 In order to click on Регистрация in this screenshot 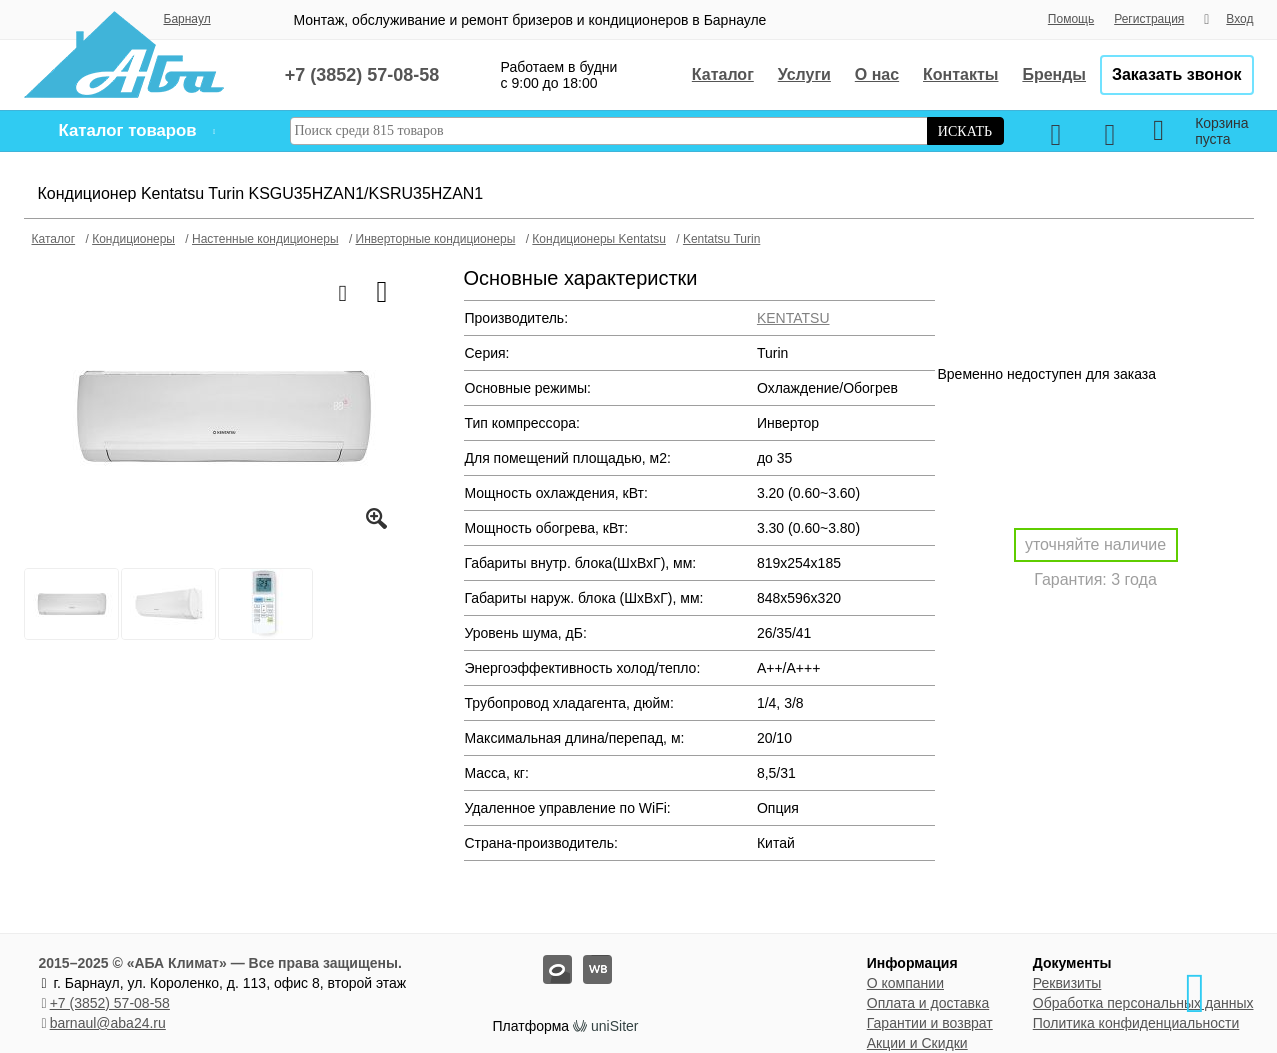, I will do `click(1149, 19)`.